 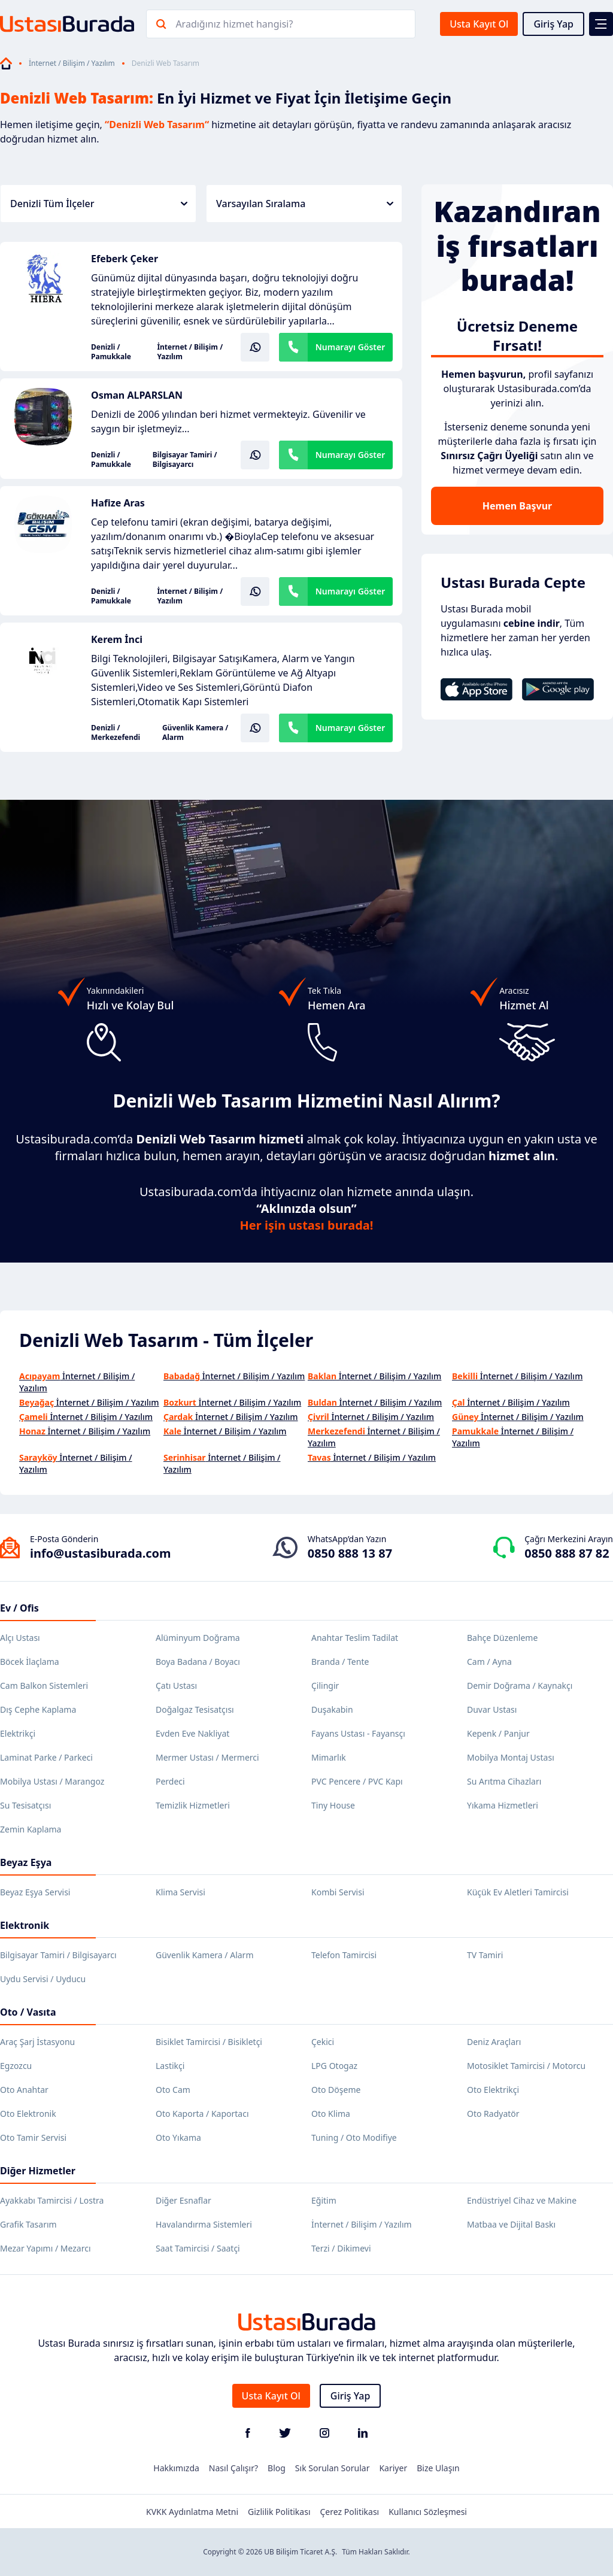 I want to click on Alüminyum Doğrama, so click(x=198, y=1637).